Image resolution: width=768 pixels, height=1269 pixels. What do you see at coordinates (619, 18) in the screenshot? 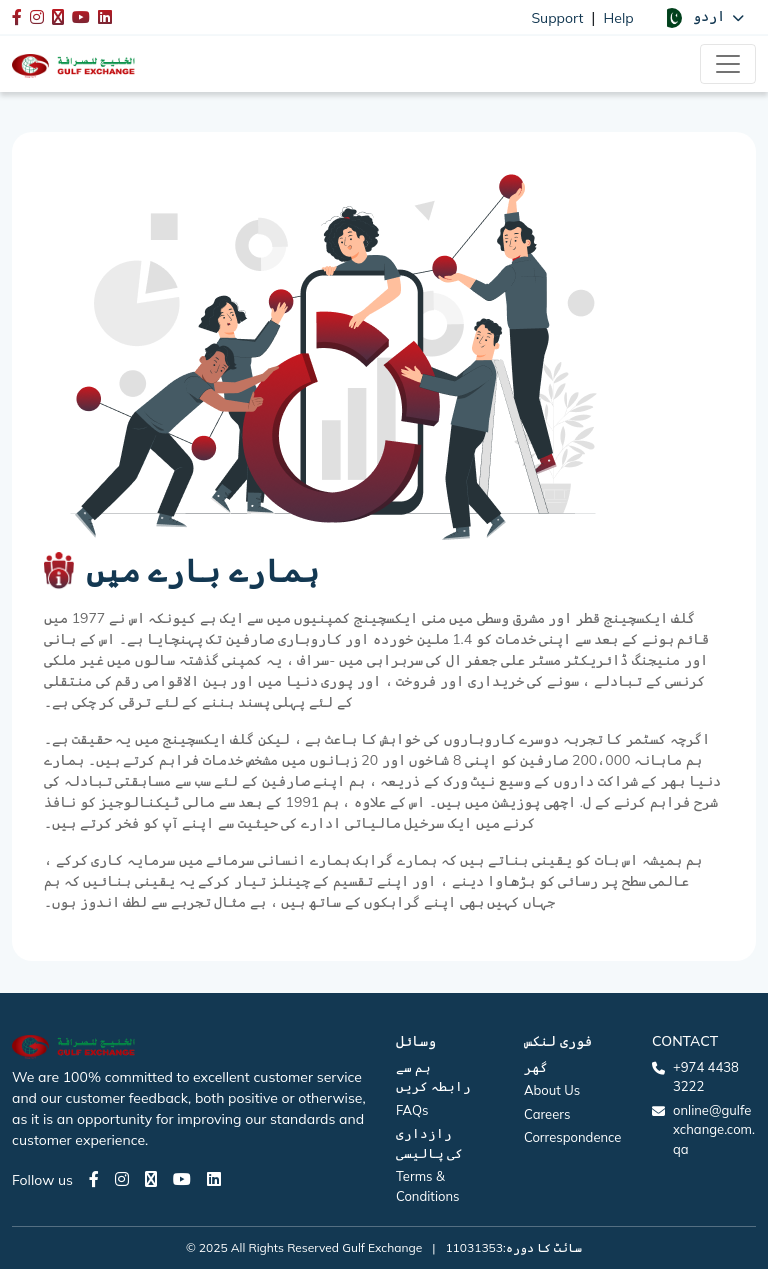
I see `Help` at bounding box center [619, 18].